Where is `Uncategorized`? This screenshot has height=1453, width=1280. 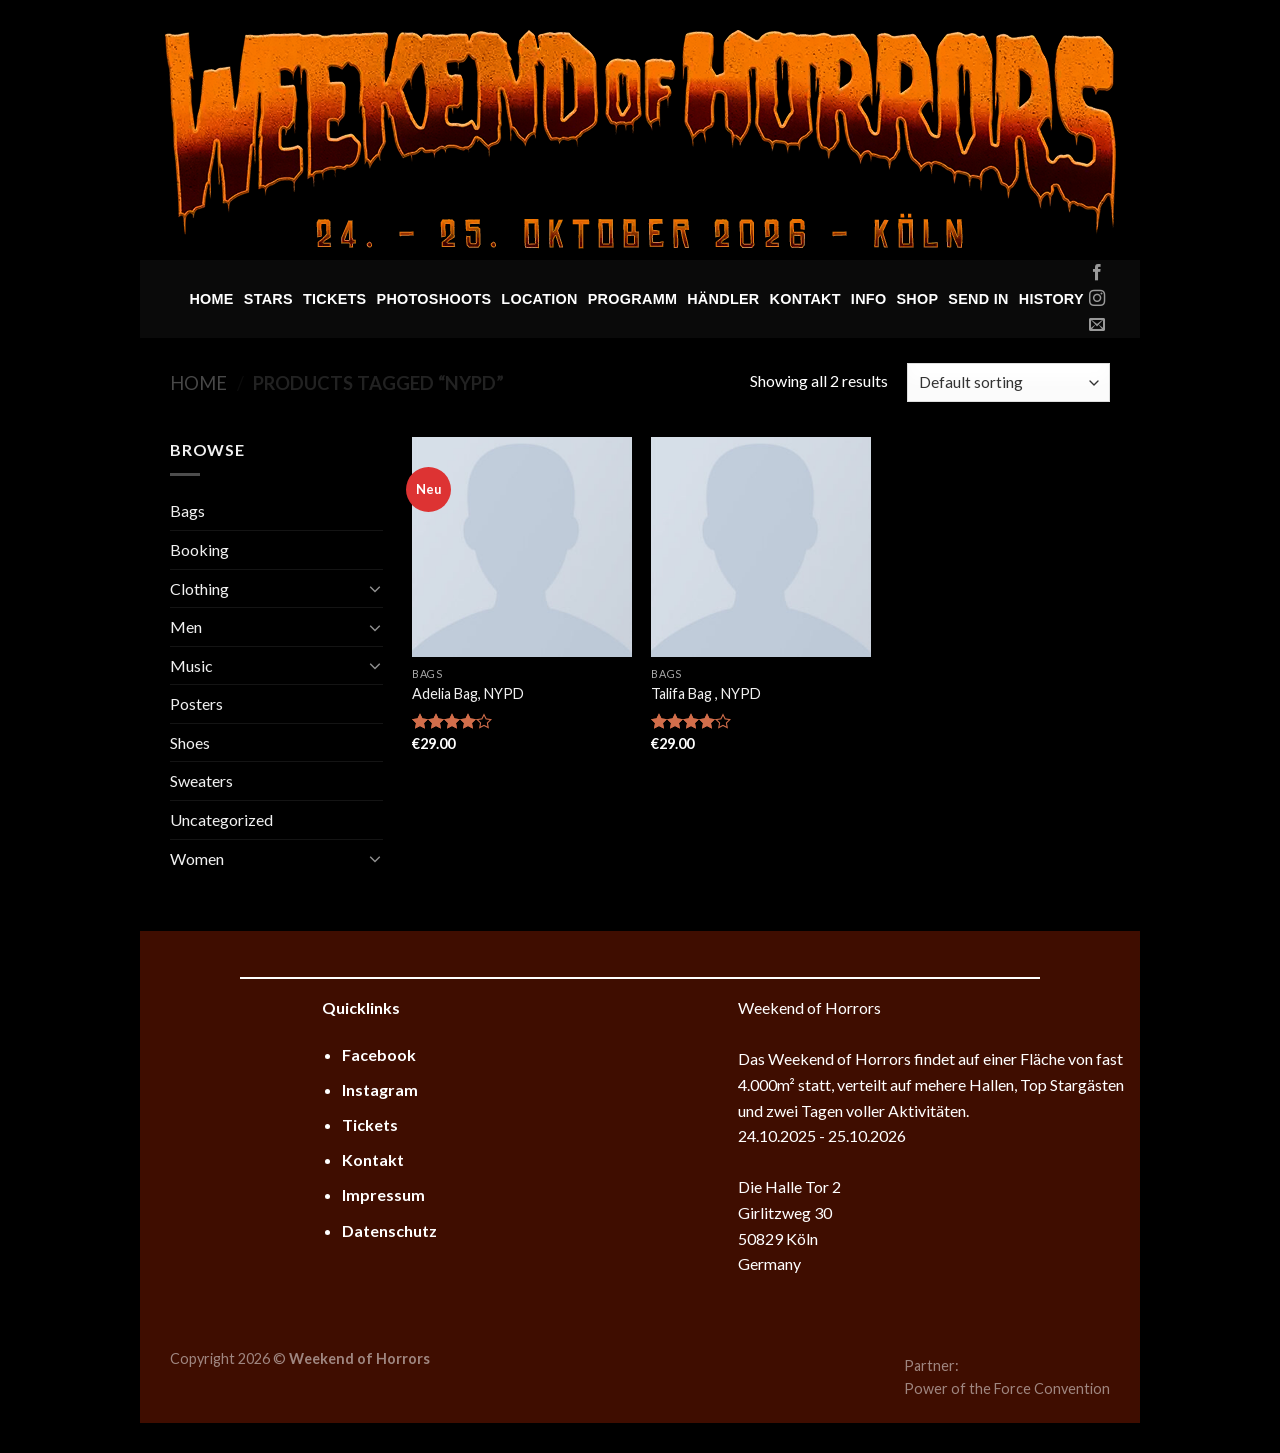 Uncategorized is located at coordinates (221, 819).